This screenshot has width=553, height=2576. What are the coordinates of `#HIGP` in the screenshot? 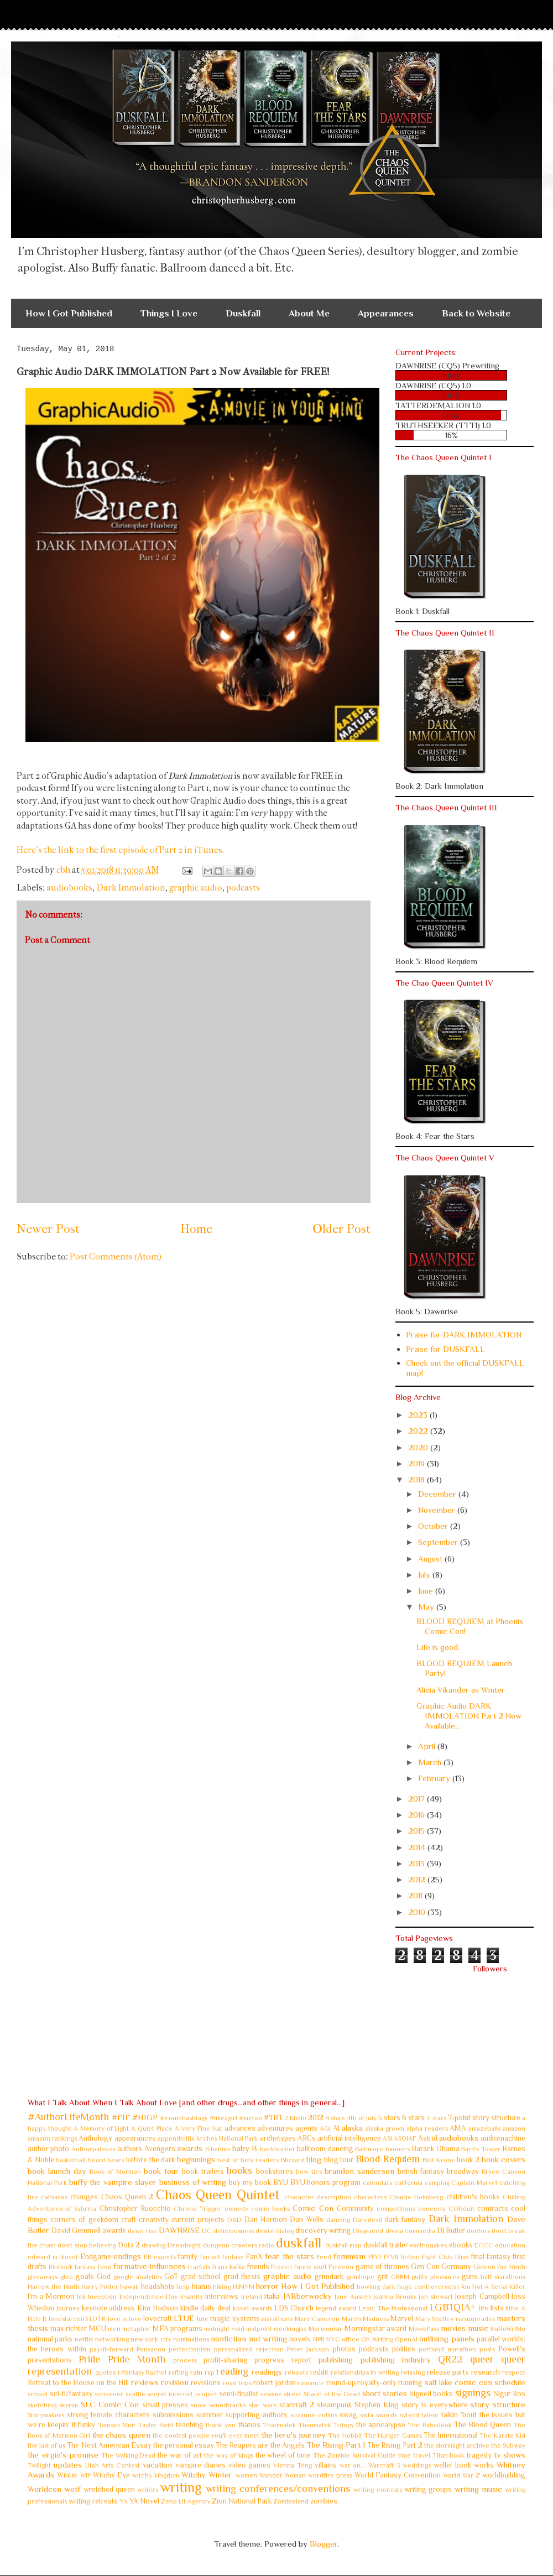 It's located at (145, 2117).